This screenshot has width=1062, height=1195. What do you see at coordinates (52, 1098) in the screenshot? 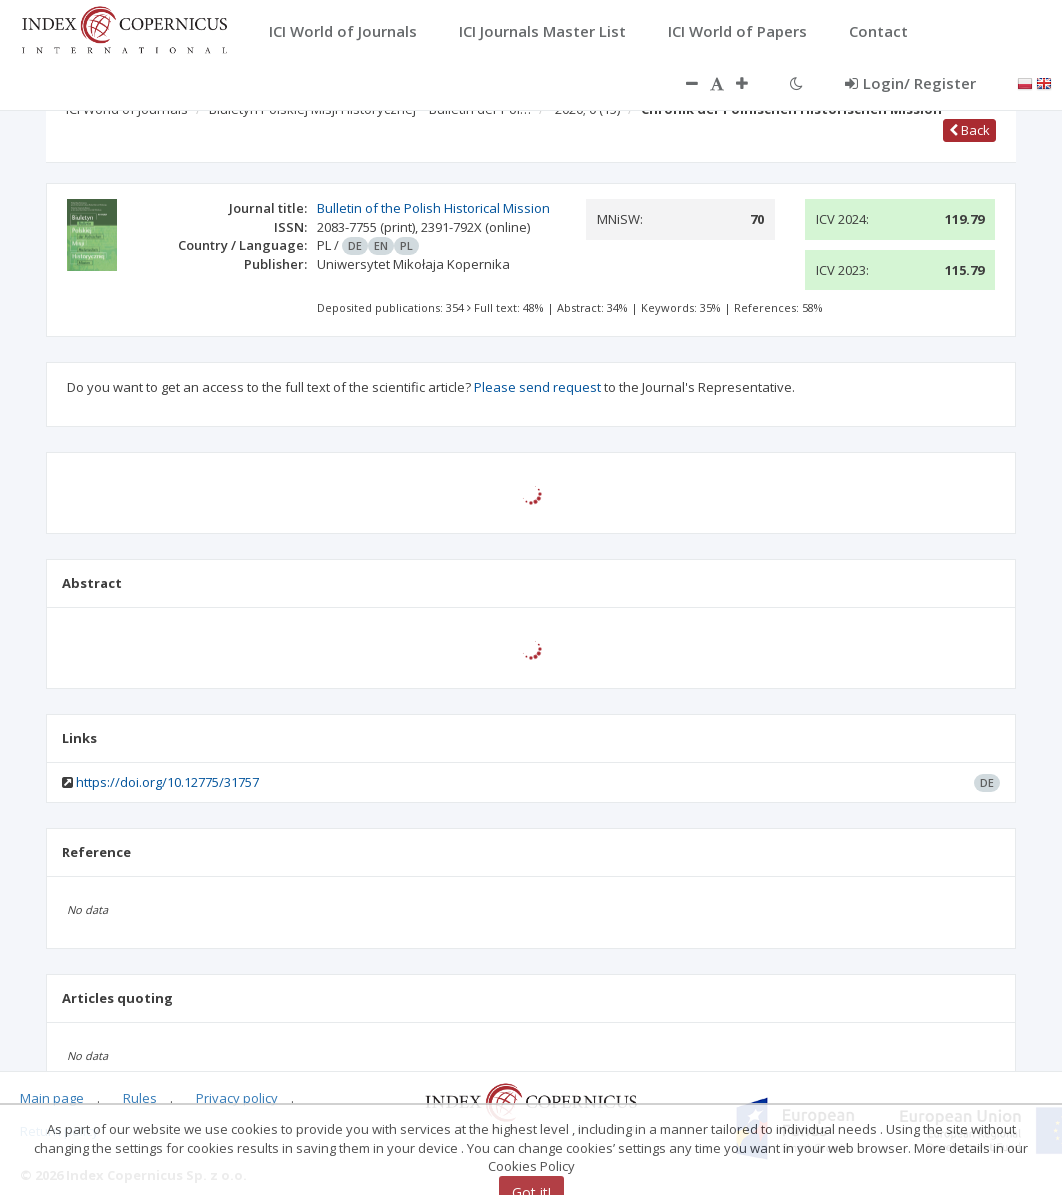
I see `Main page` at bounding box center [52, 1098].